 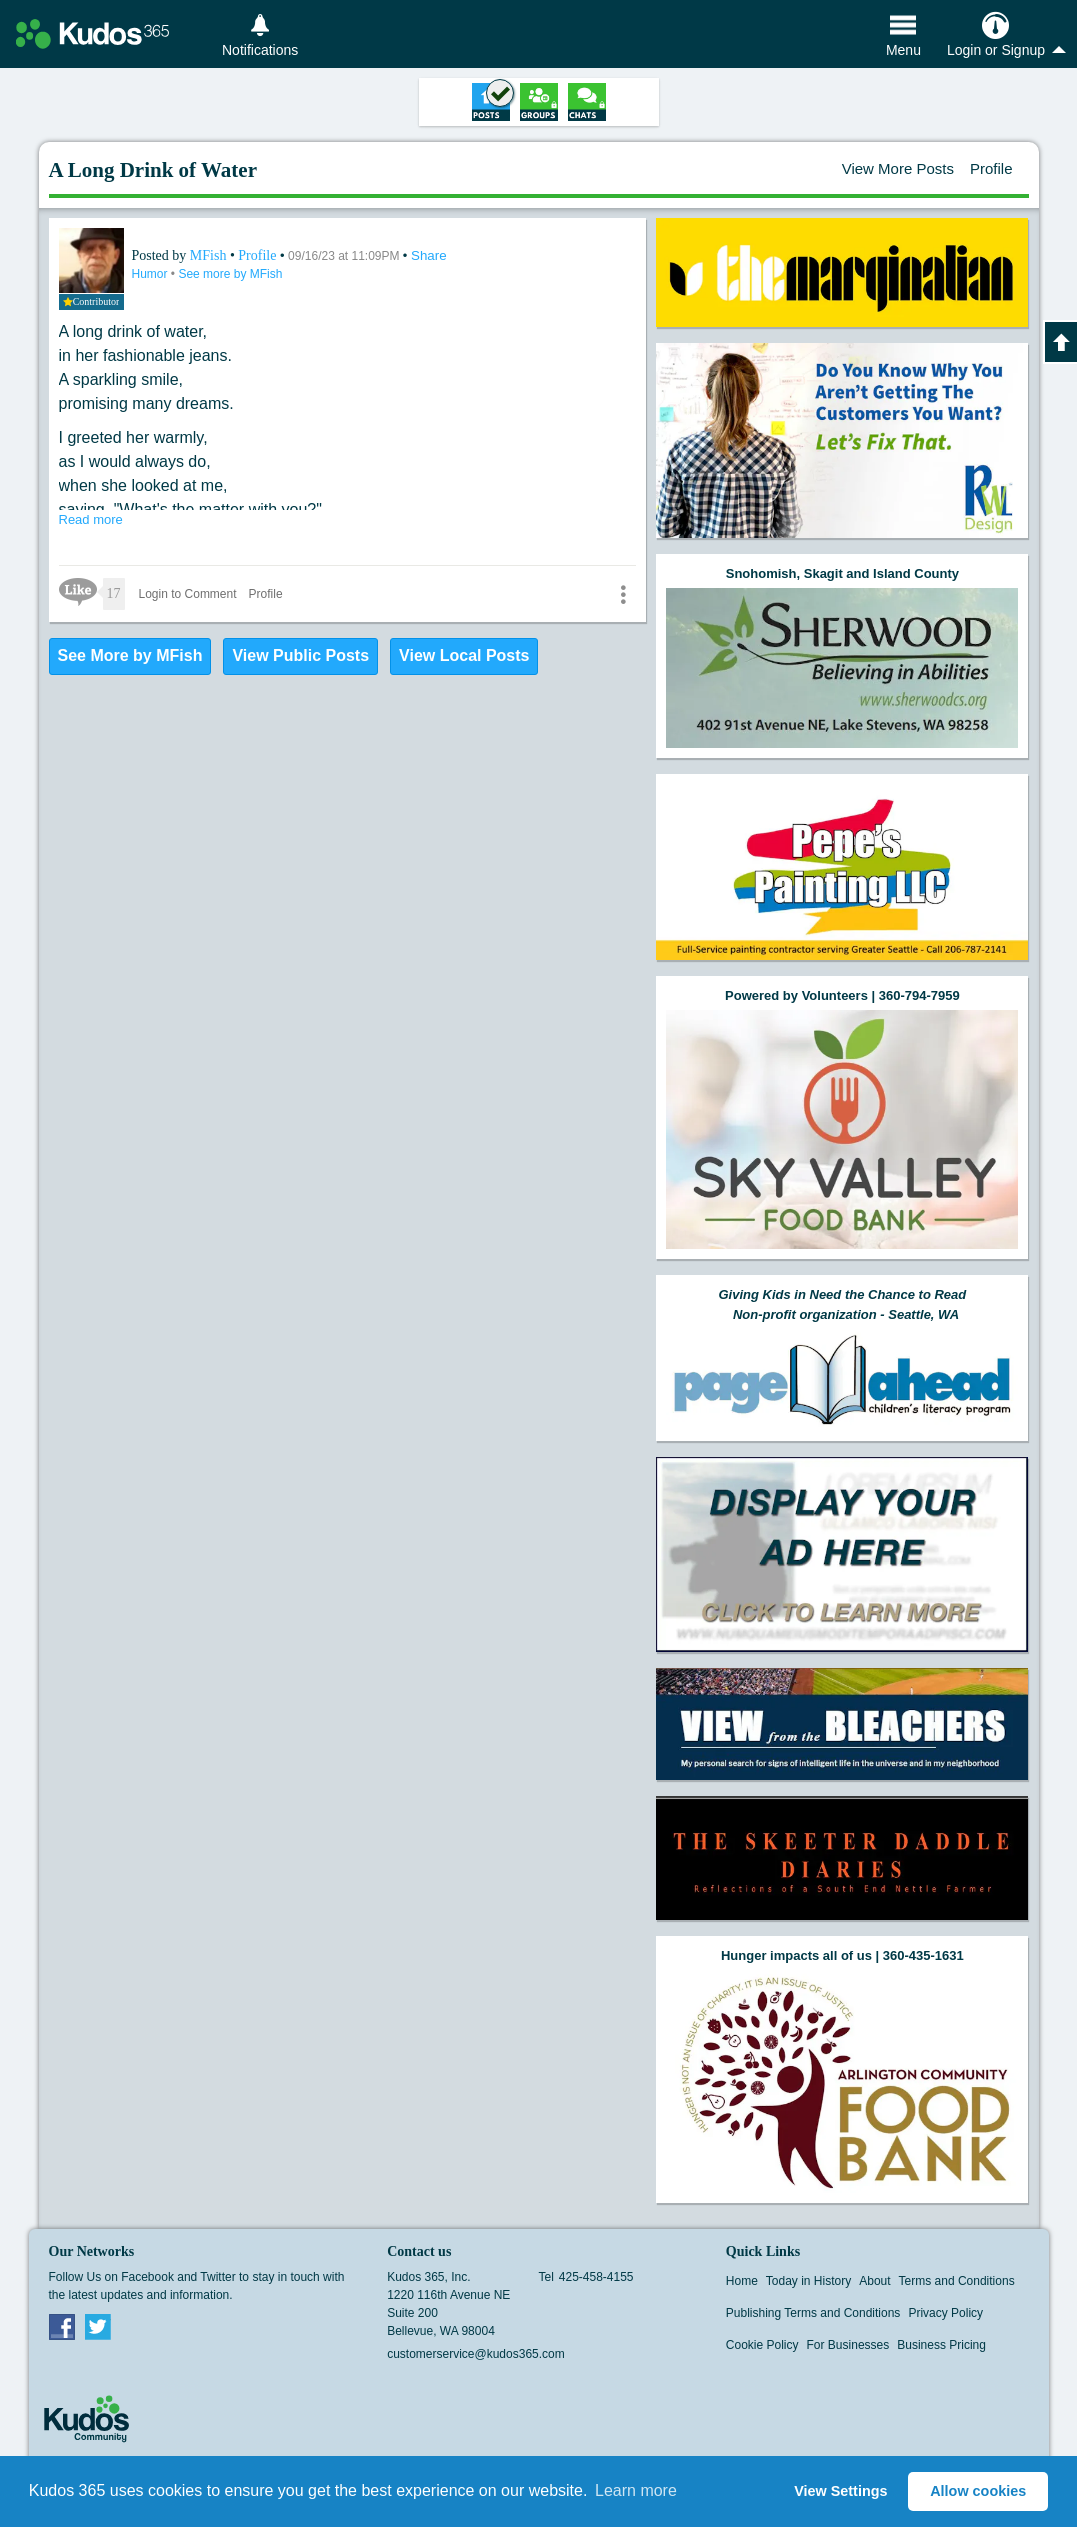 I want to click on Read more, so click(x=91, y=519).